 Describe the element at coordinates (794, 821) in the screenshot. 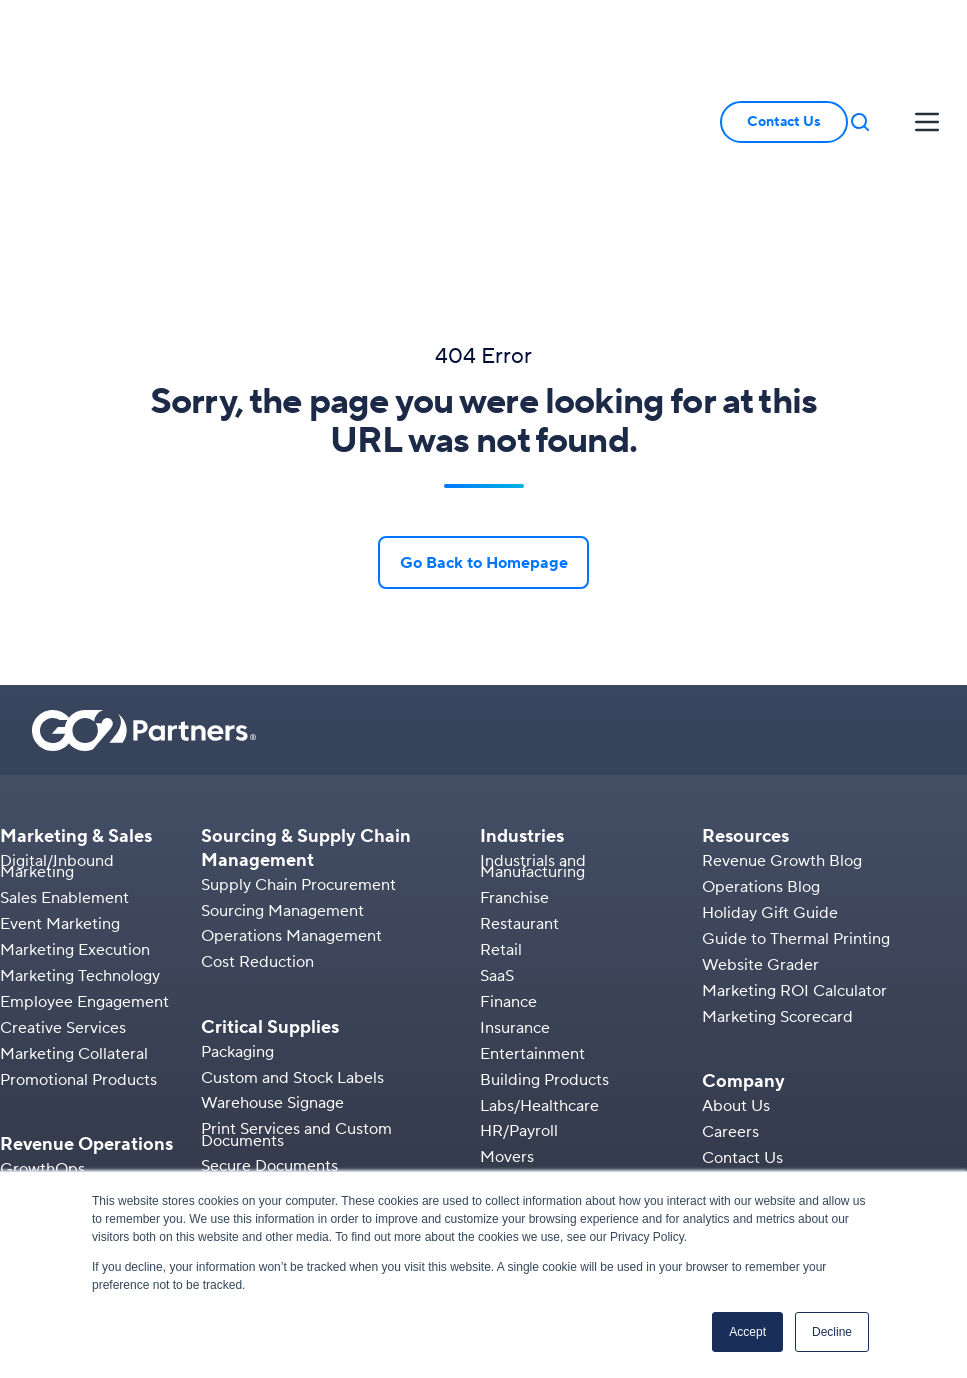

I see `Marketing ROI Calculator [menuitem]` at that location.